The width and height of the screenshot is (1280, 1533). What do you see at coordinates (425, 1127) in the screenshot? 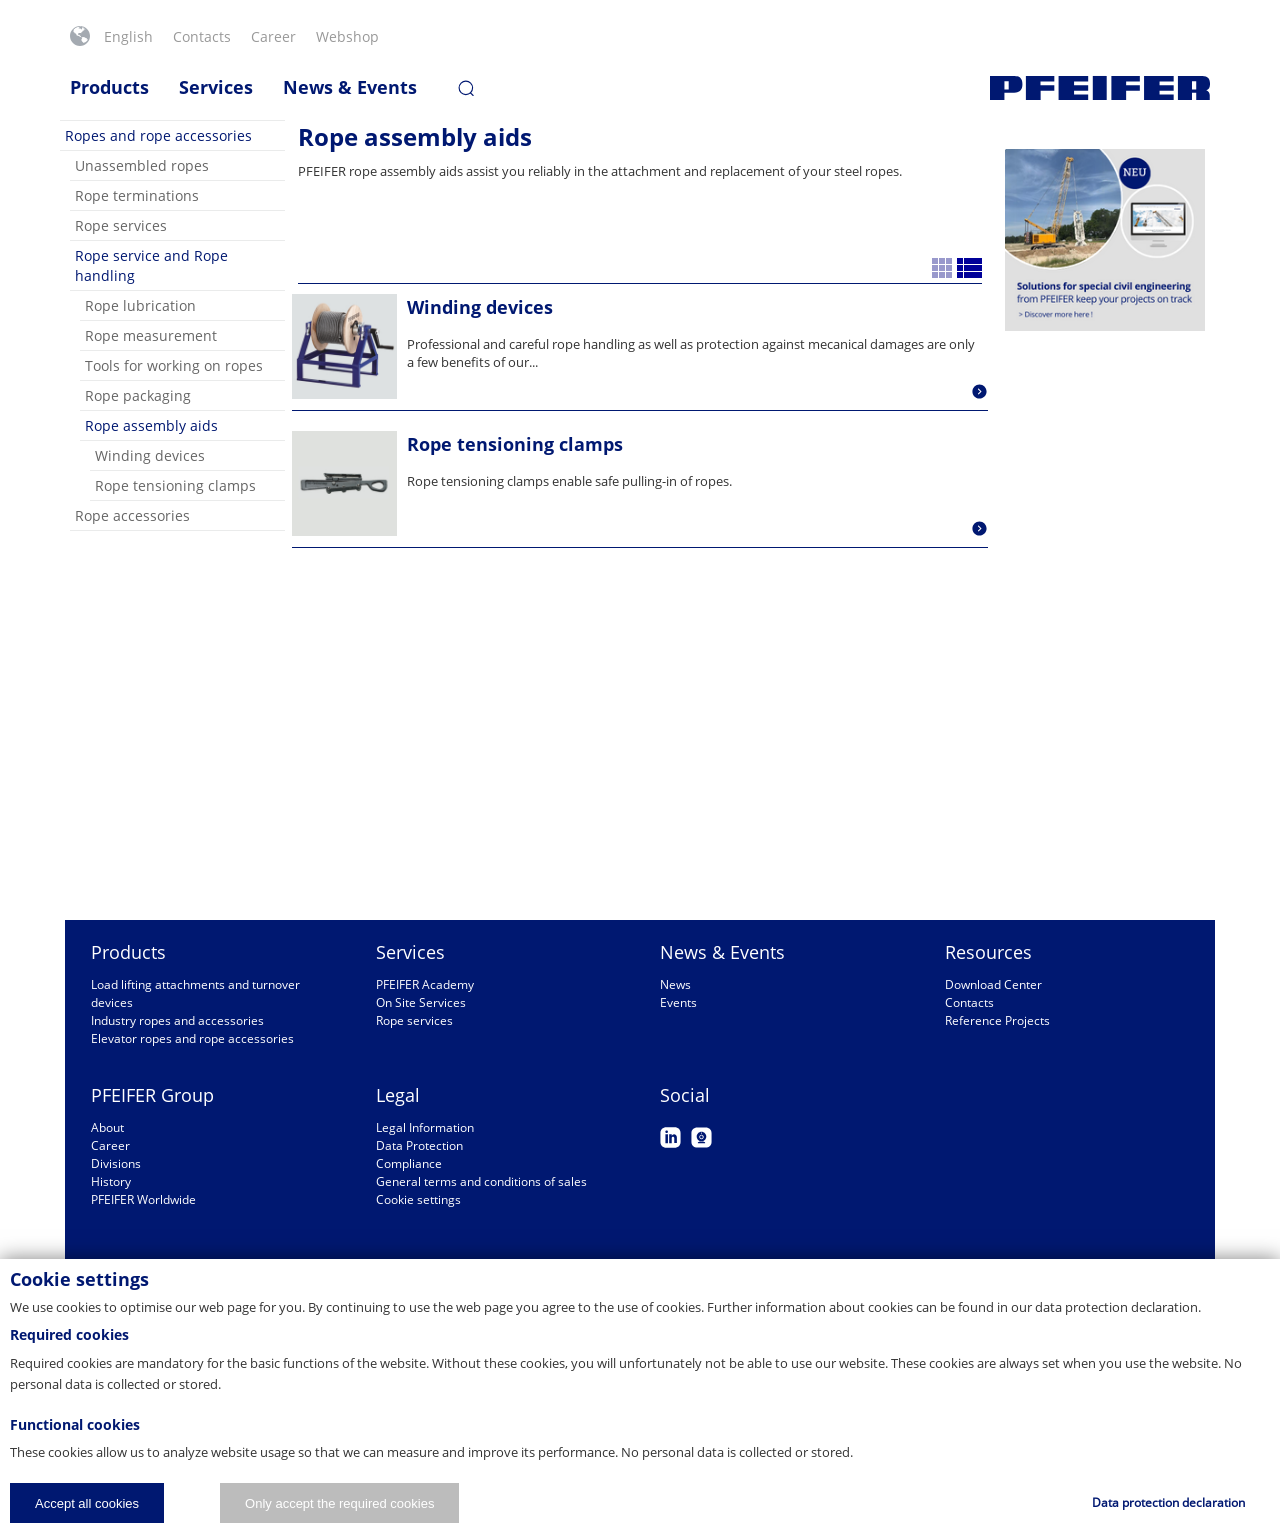
I see `Legal Information` at bounding box center [425, 1127].